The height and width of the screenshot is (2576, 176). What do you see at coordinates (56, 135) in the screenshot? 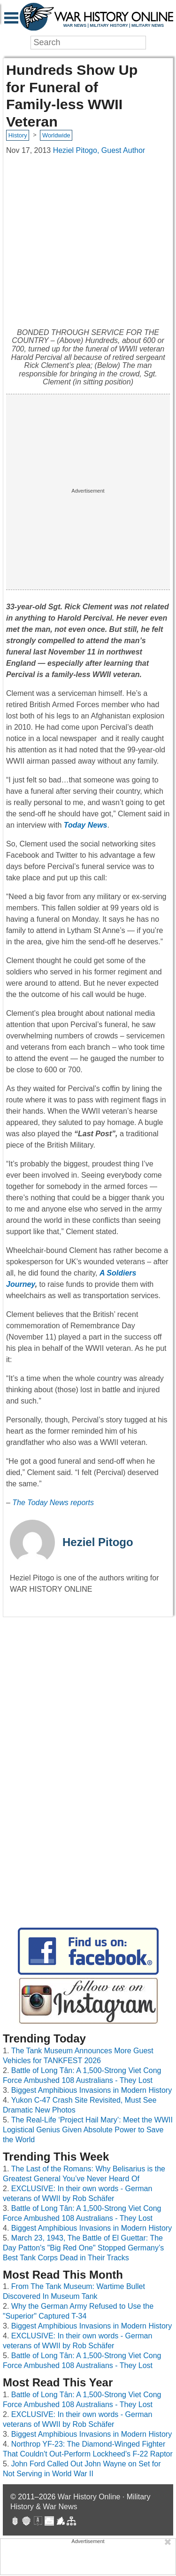
I see `Worldwide` at bounding box center [56, 135].